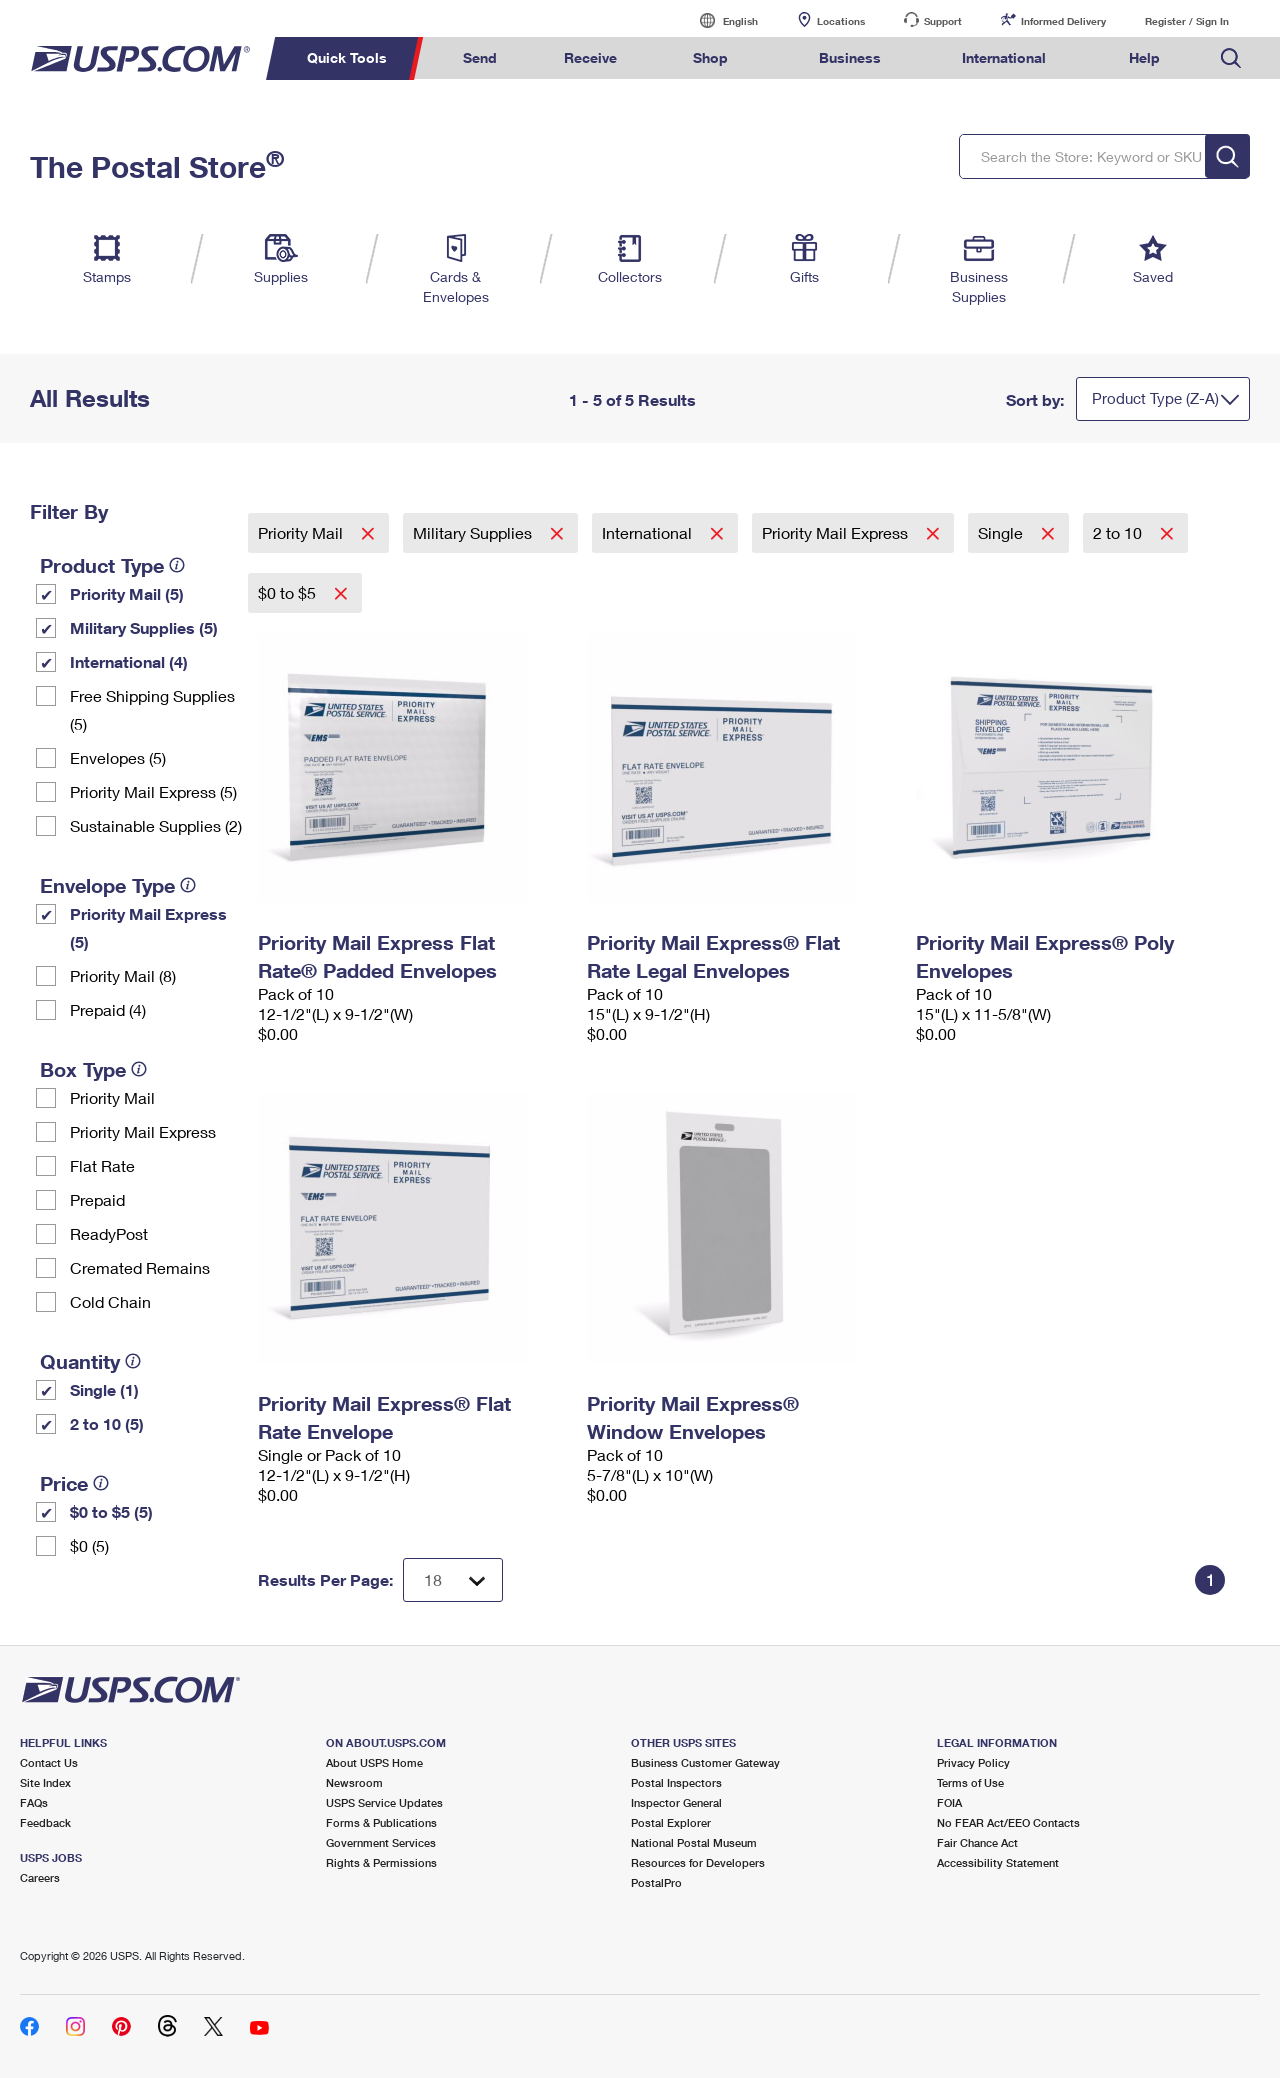 This screenshot has height=2078, width=1280. I want to click on Prepaid, so click(97, 1199).